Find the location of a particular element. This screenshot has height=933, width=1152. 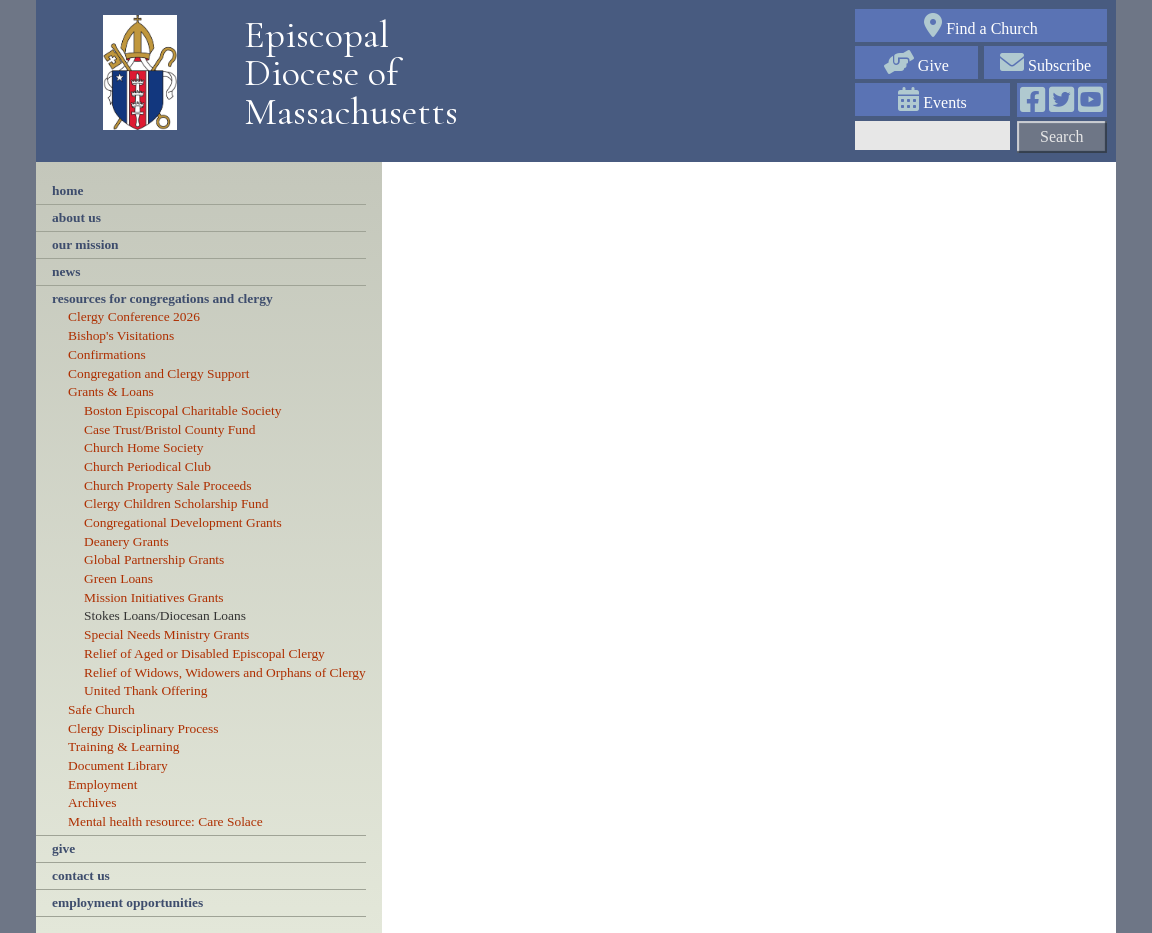

Clergy Children Scholarship Fund is located at coordinates (176, 503).